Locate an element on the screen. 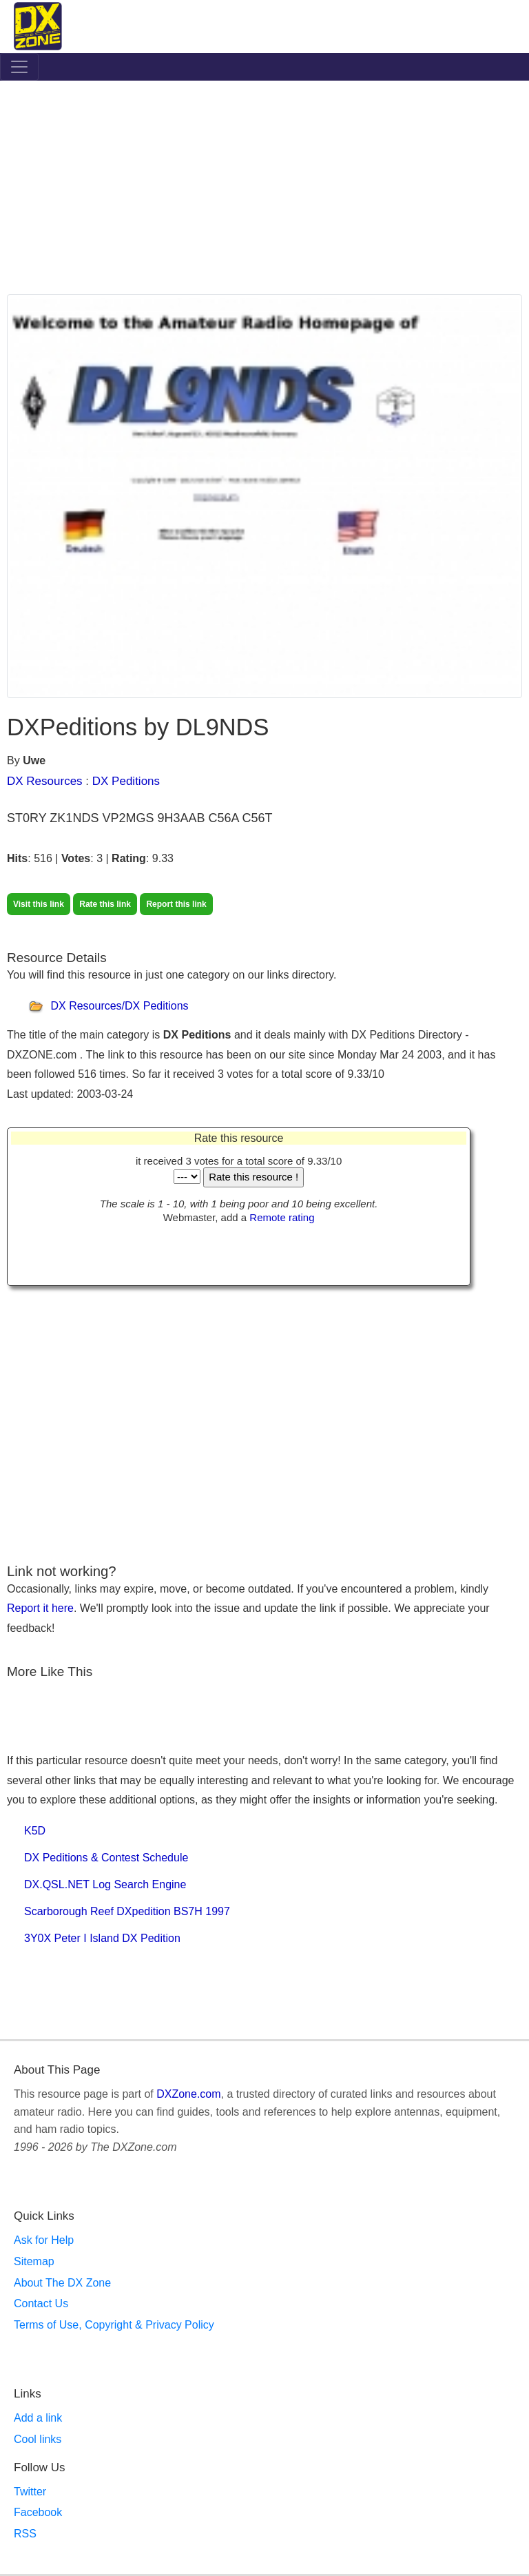 Image resolution: width=529 pixels, height=2576 pixels. Twitter is located at coordinates (30, 2491).